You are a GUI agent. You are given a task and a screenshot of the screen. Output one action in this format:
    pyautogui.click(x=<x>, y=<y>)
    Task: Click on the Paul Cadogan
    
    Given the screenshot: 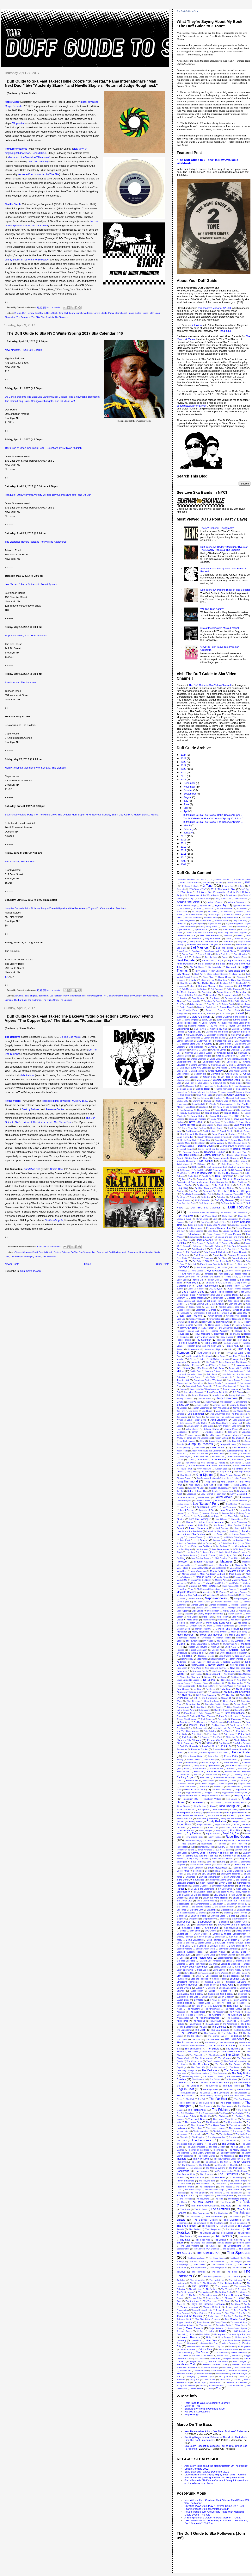 What is the action you would take?
    pyautogui.click(x=217, y=1722)
    